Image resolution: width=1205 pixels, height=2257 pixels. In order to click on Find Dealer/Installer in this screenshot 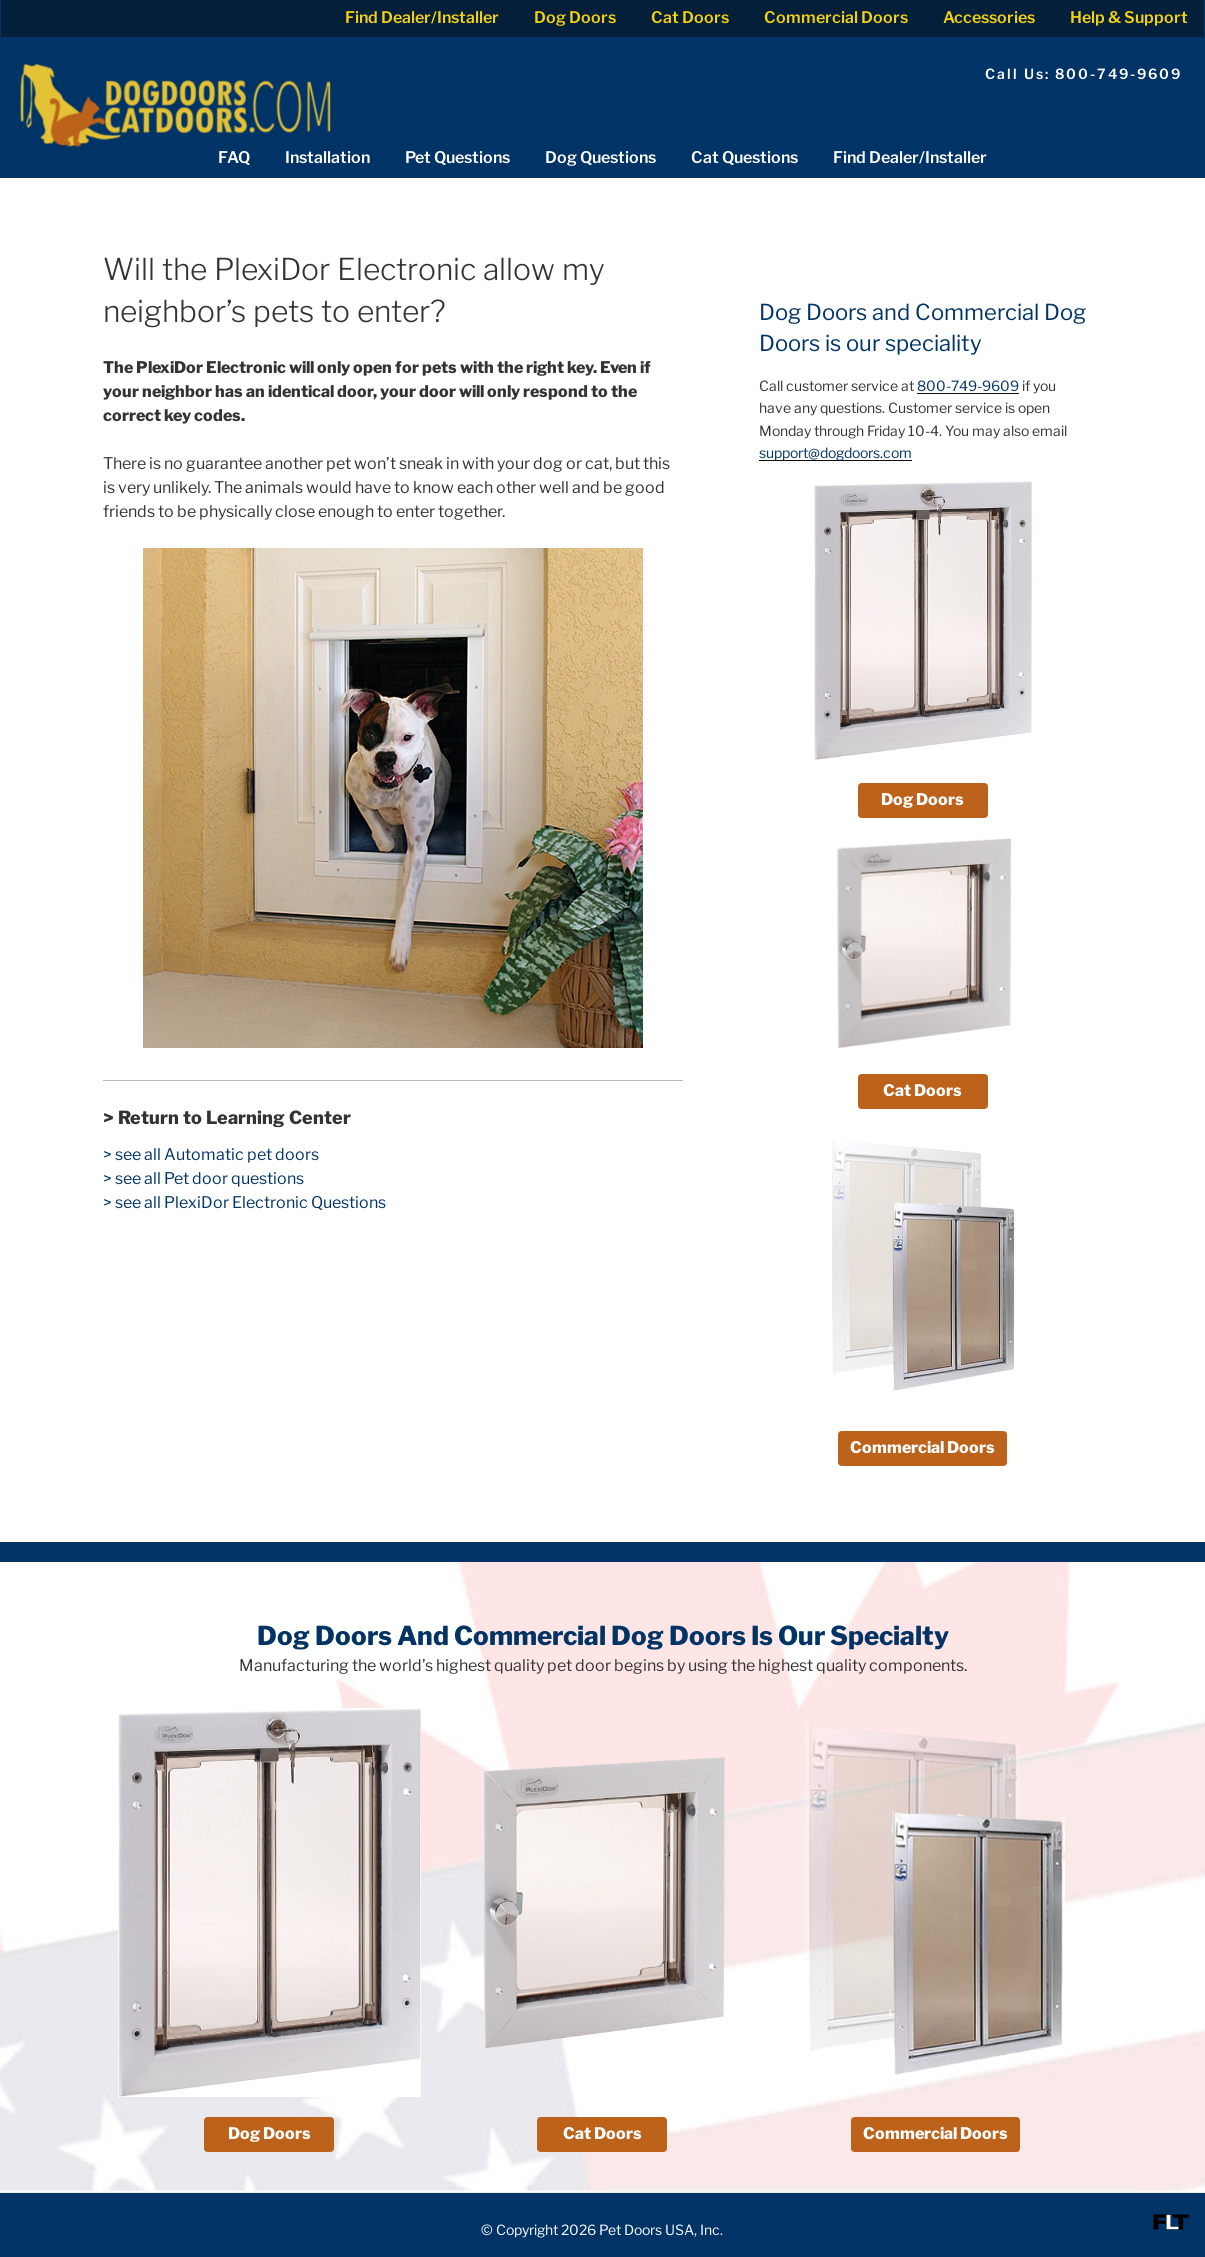, I will do `click(422, 17)`.